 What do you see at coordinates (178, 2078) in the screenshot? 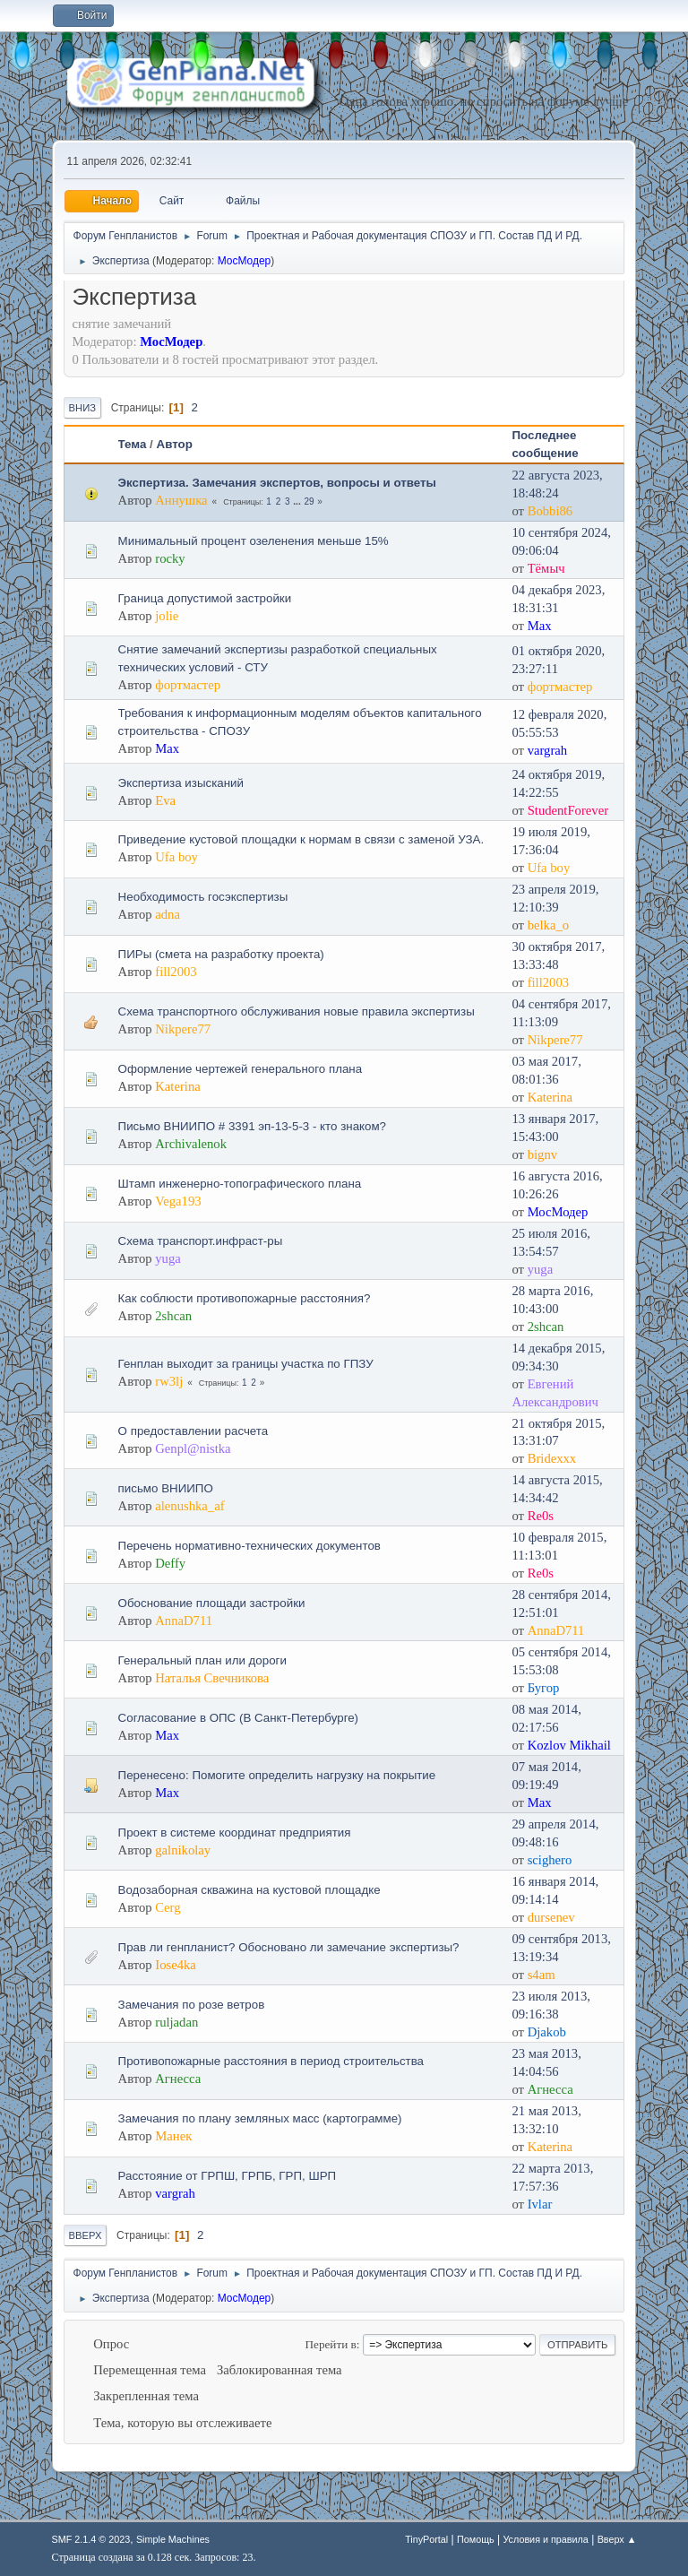
I see `Агнесса` at bounding box center [178, 2078].